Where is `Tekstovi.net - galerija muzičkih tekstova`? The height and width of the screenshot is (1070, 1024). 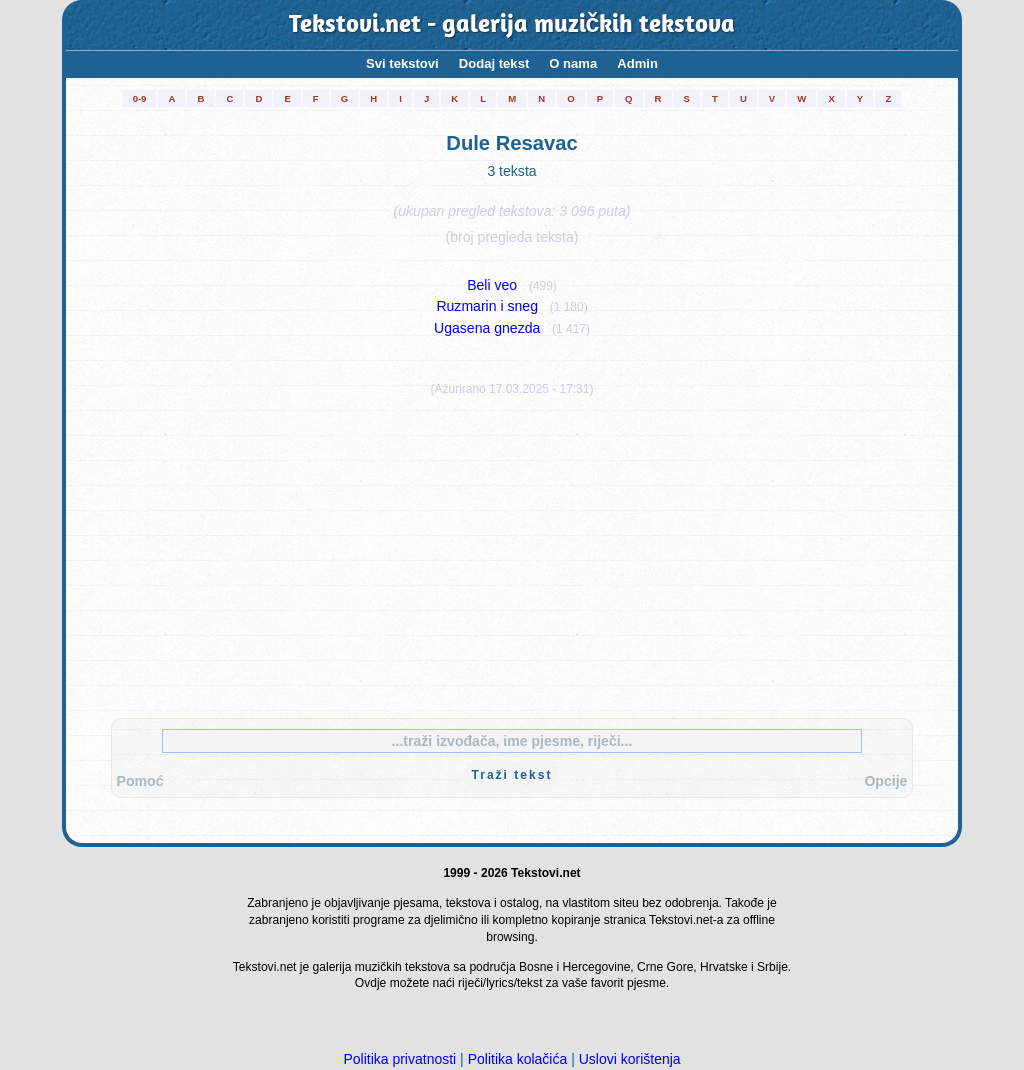
Tekstovi.net - galerija muzičkih tekstova is located at coordinates (512, 25).